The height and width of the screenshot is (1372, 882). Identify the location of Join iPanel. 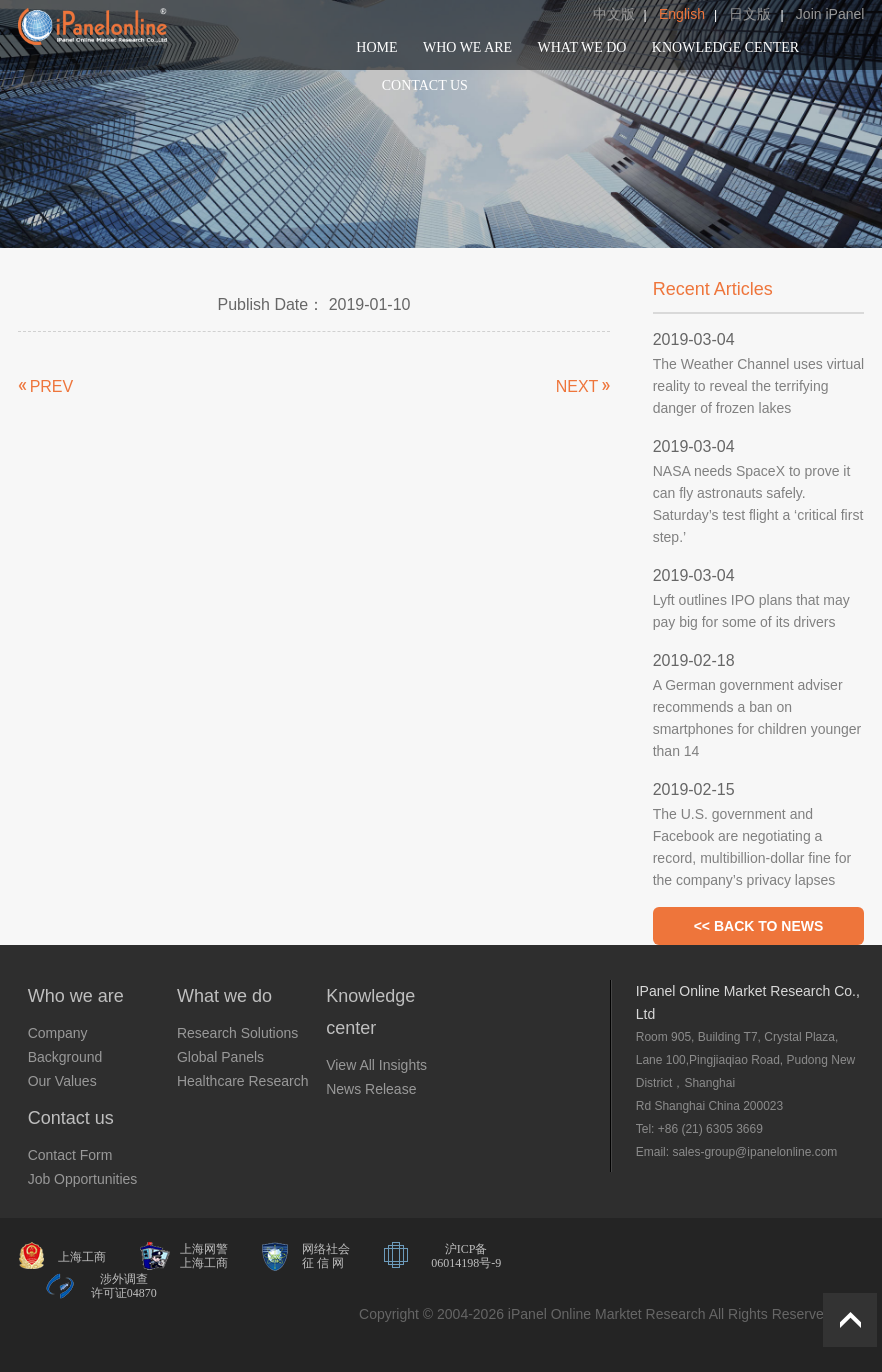
(830, 14).